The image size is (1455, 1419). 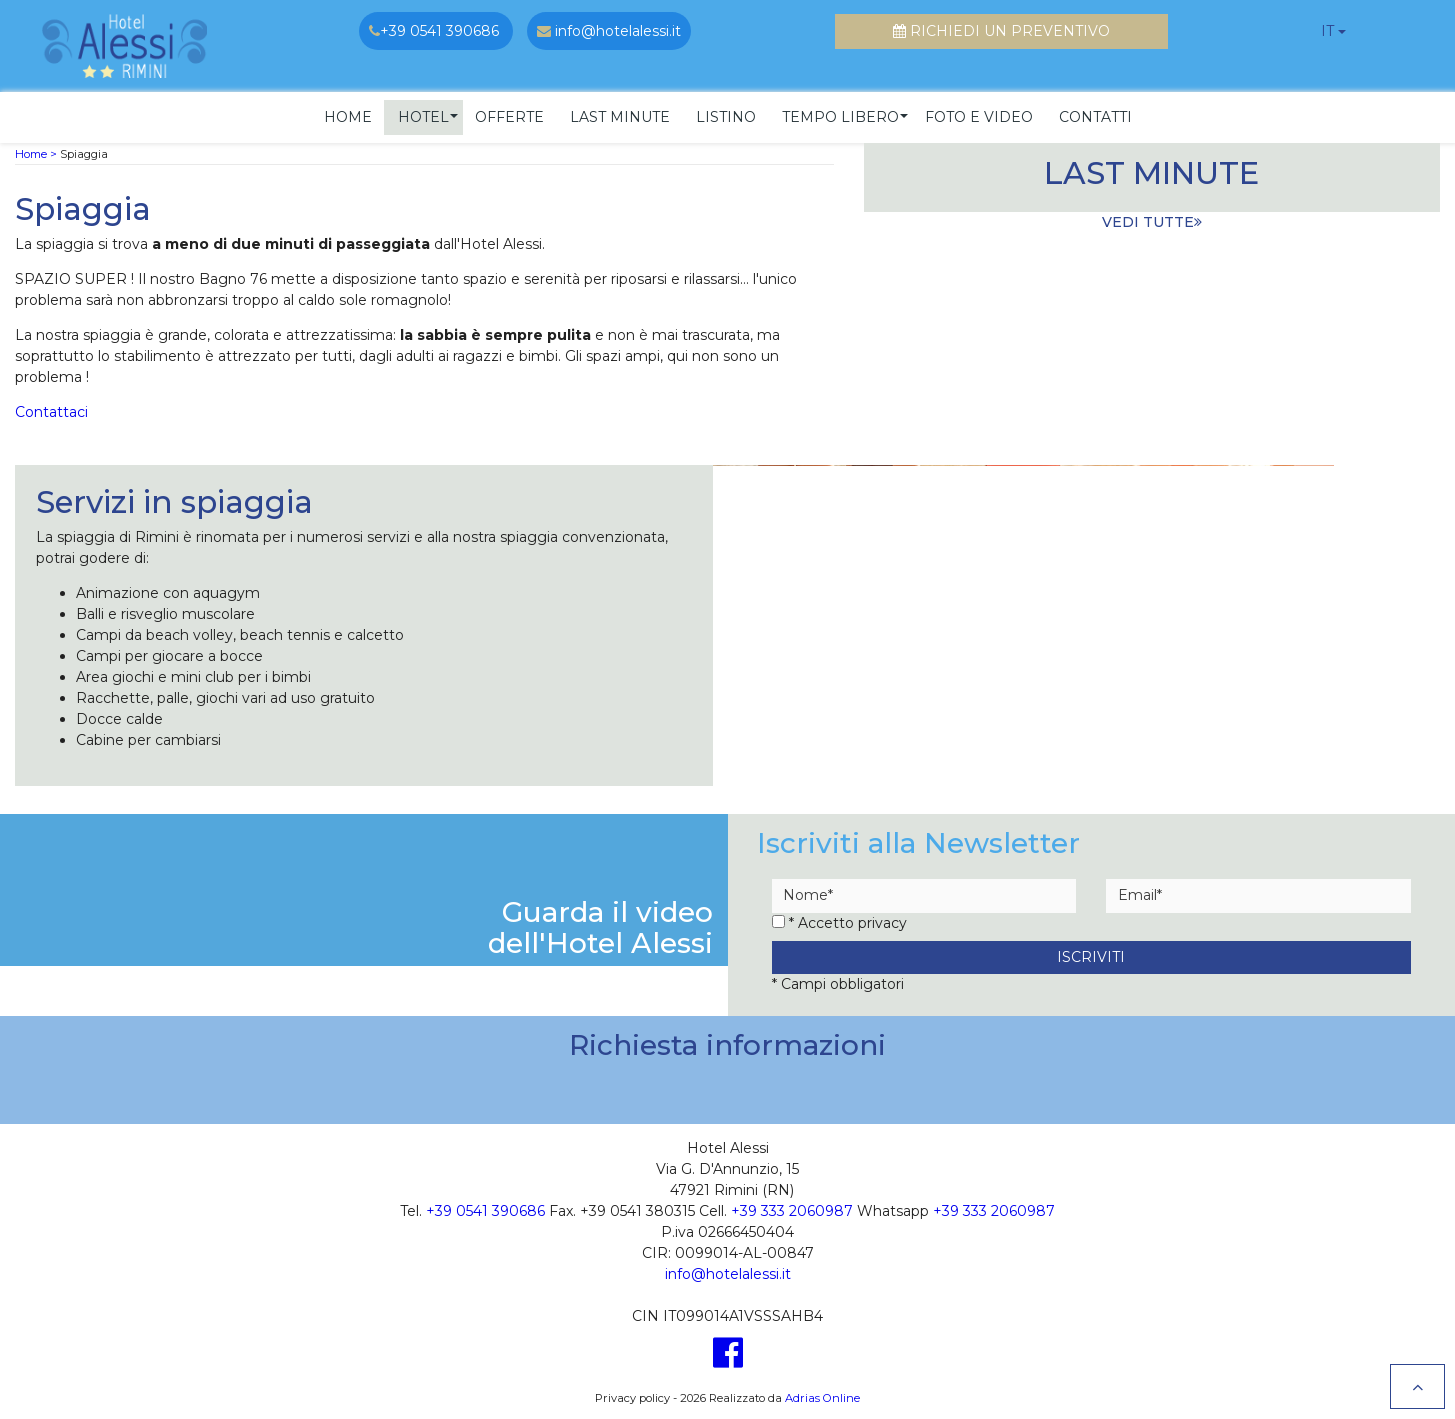 What do you see at coordinates (1327, 31) in the screenshot?
I see `it` at bounding box center [1327, 31].